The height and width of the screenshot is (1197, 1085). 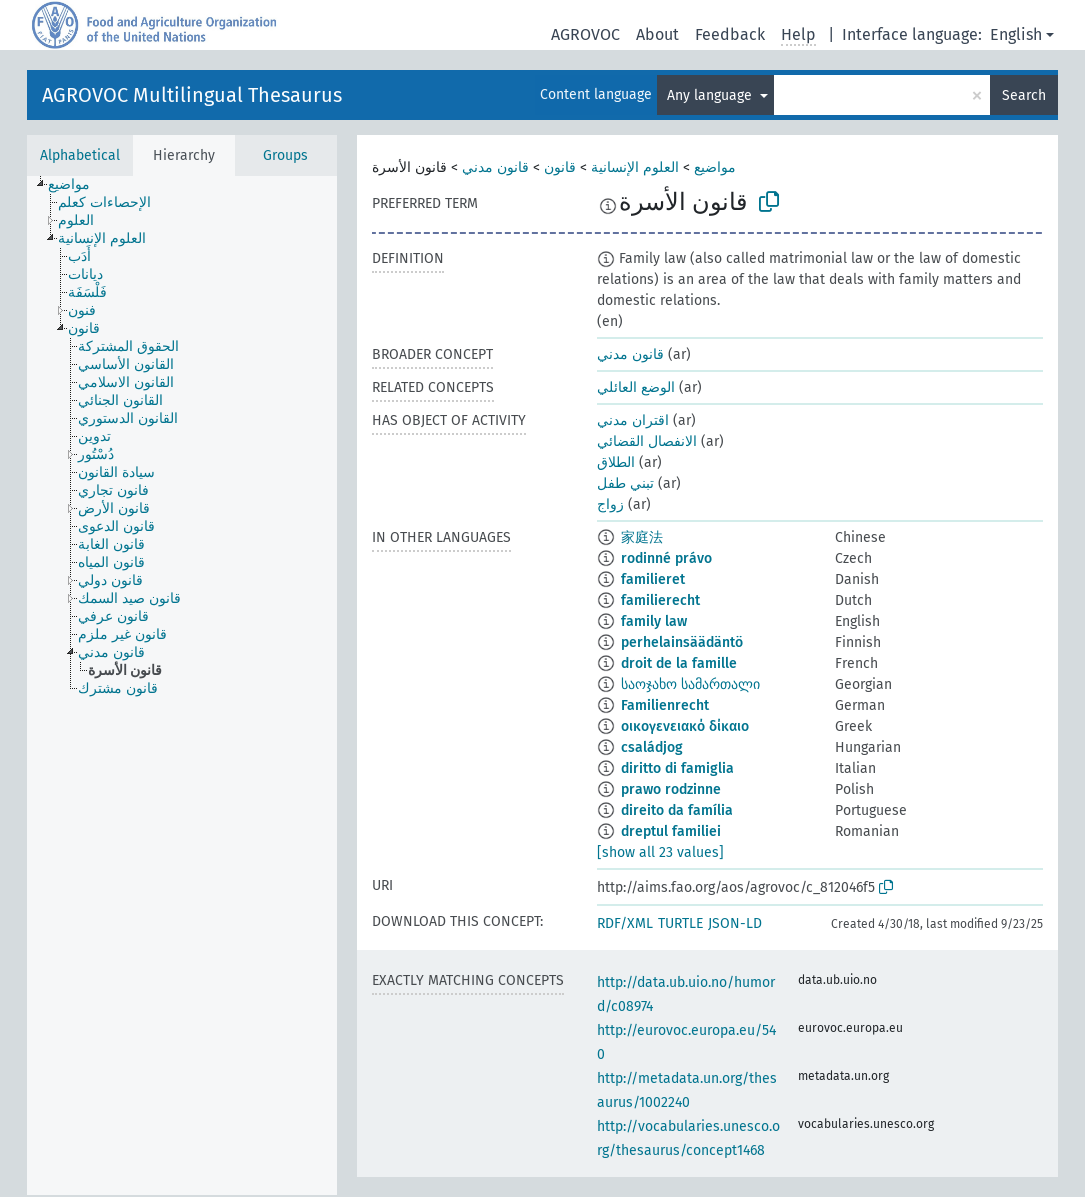 What do you see at coordinates (625, 483) in the screenshot?
I see `تبني طفل` at bounding box center [625, 483].